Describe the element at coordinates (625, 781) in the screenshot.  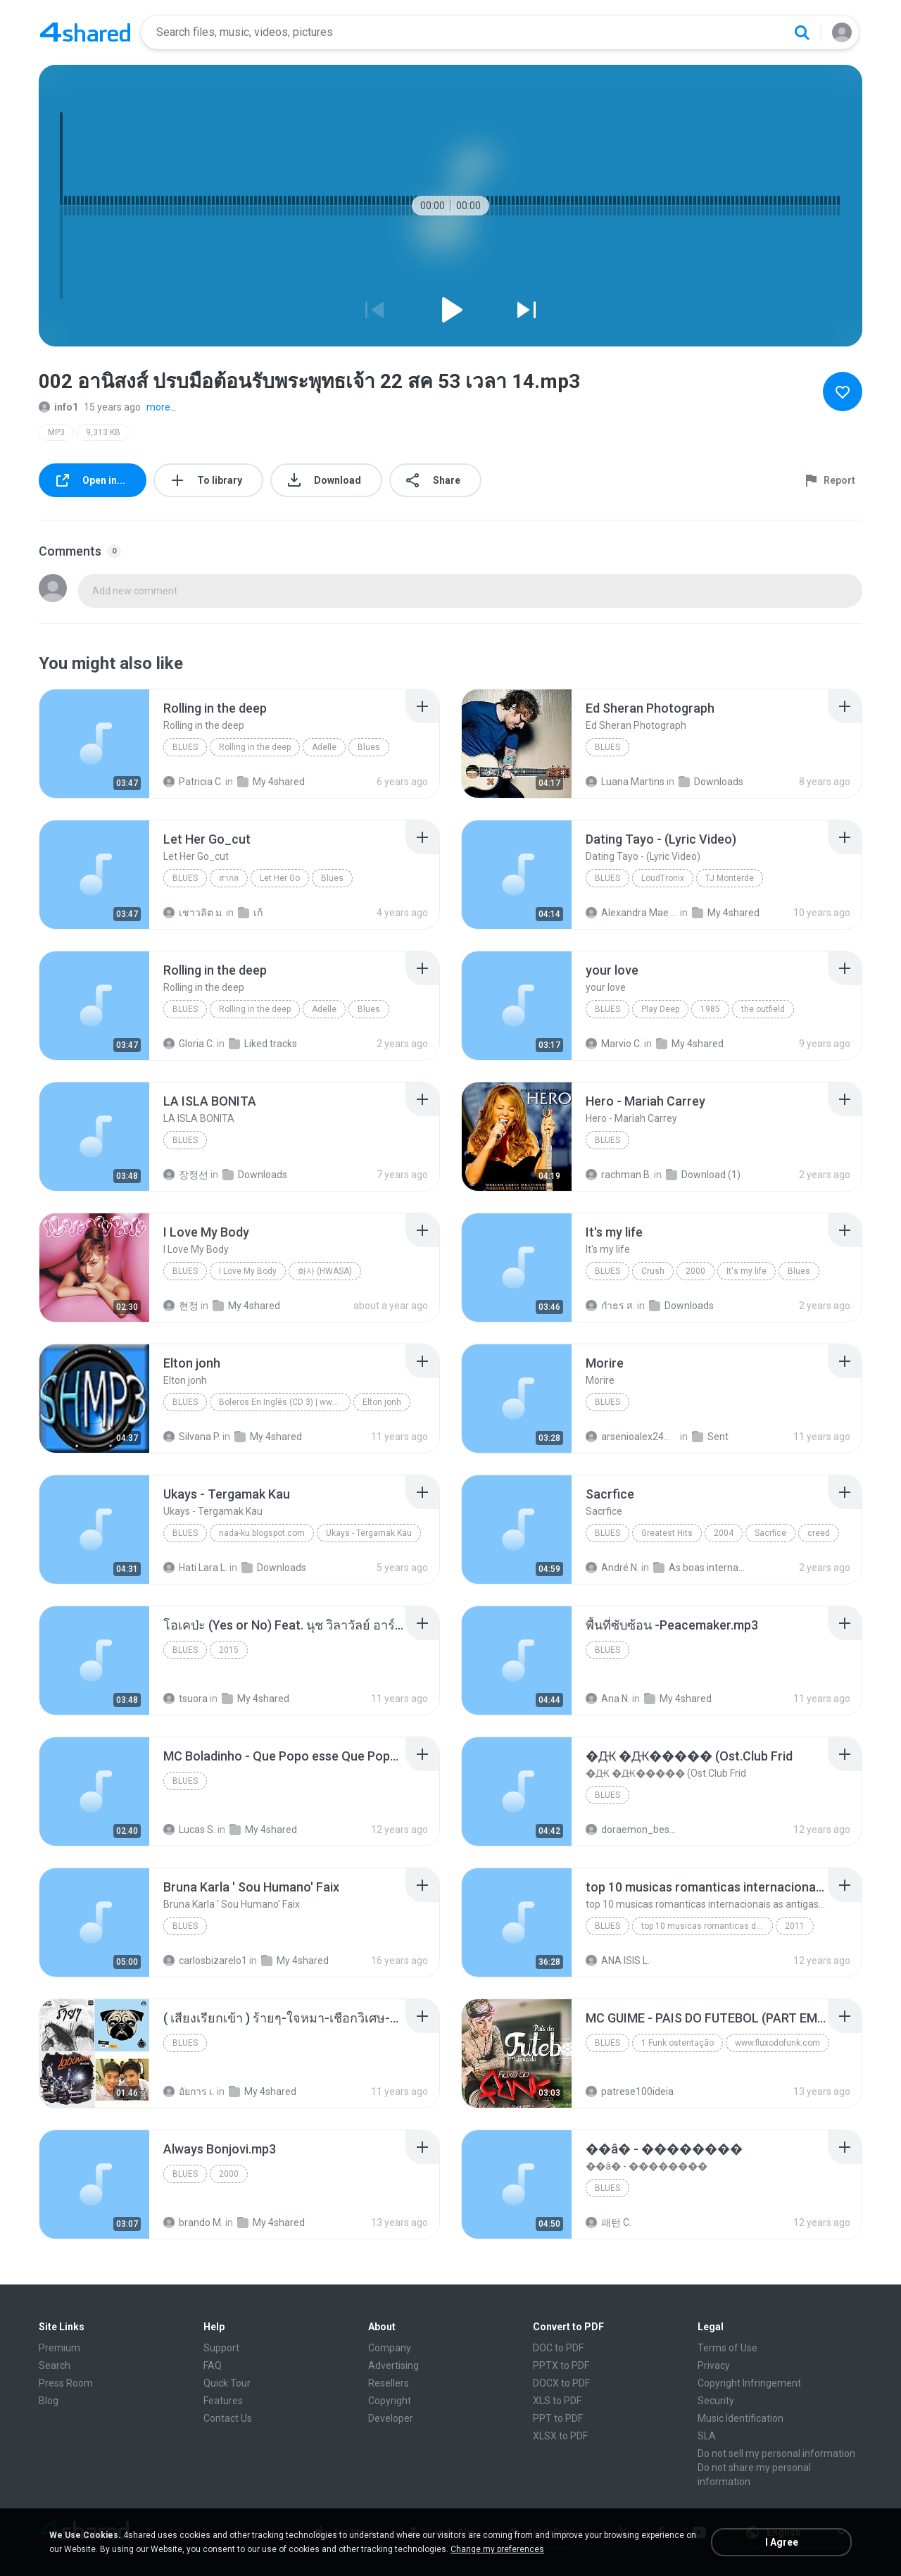
I see `Luana Martins` at that location.